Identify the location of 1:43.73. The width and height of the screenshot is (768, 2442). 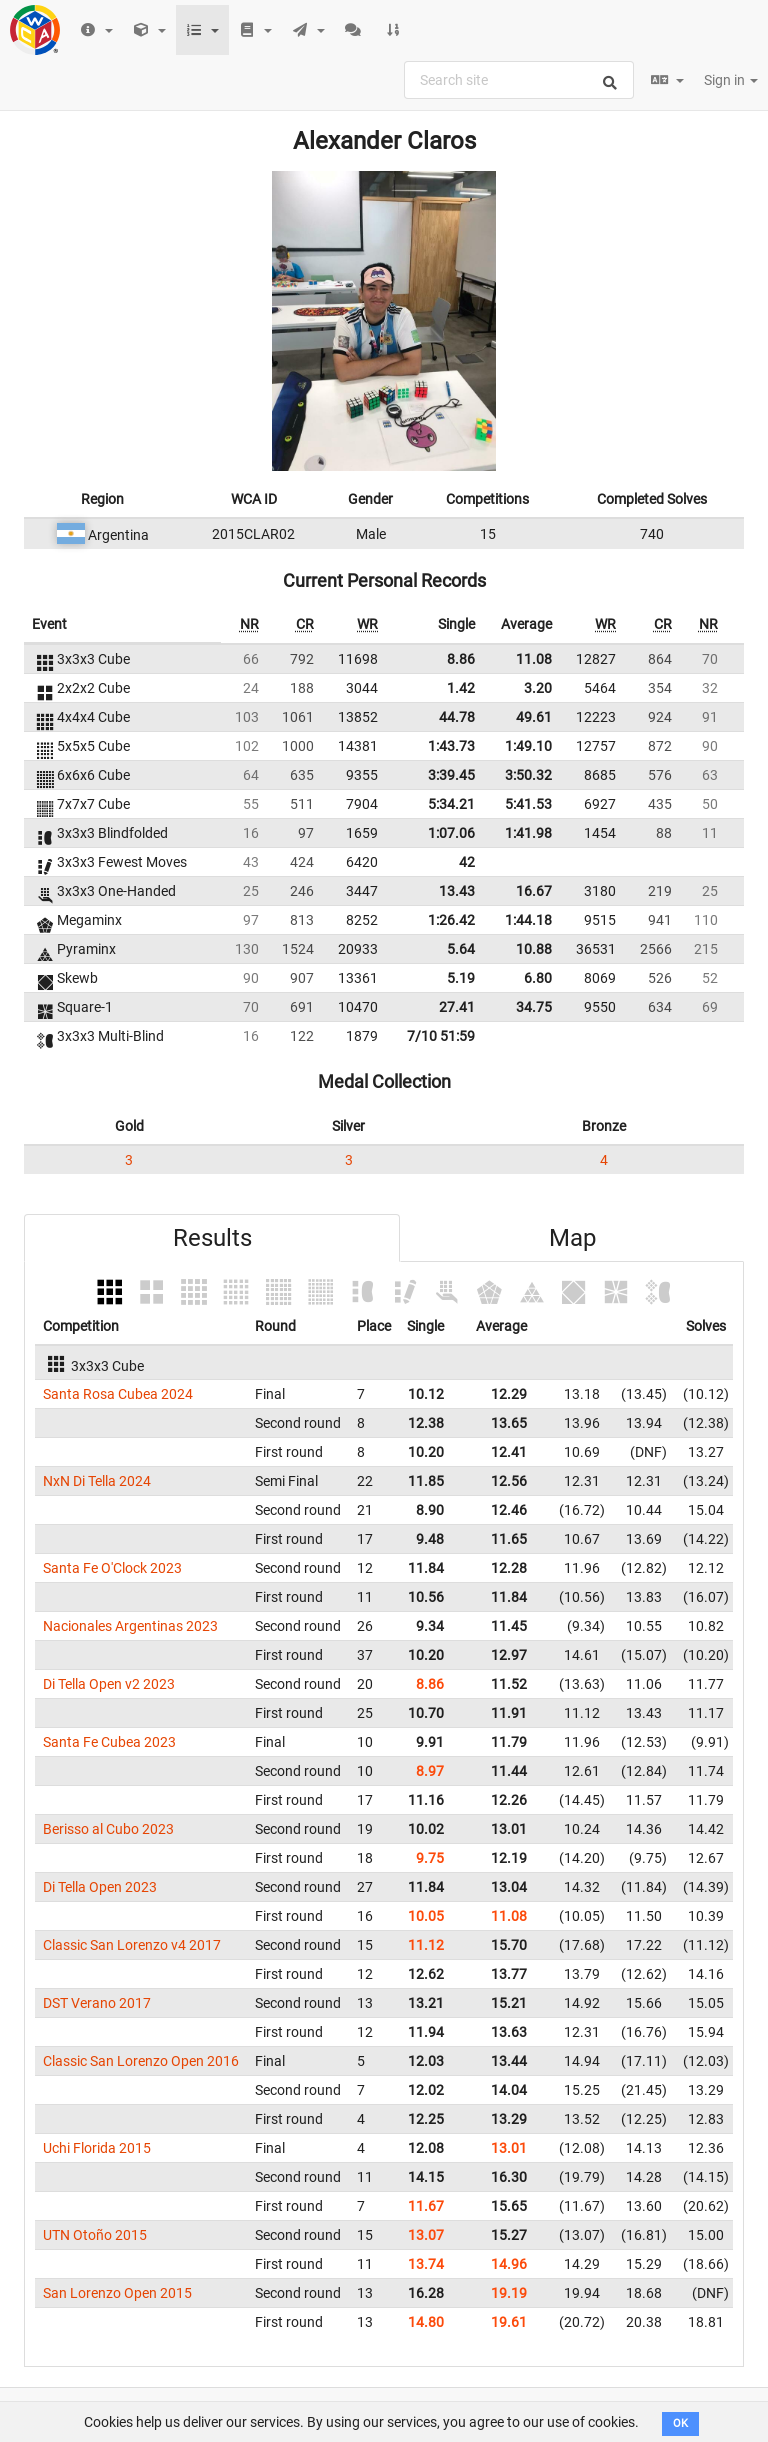
(451, 746).